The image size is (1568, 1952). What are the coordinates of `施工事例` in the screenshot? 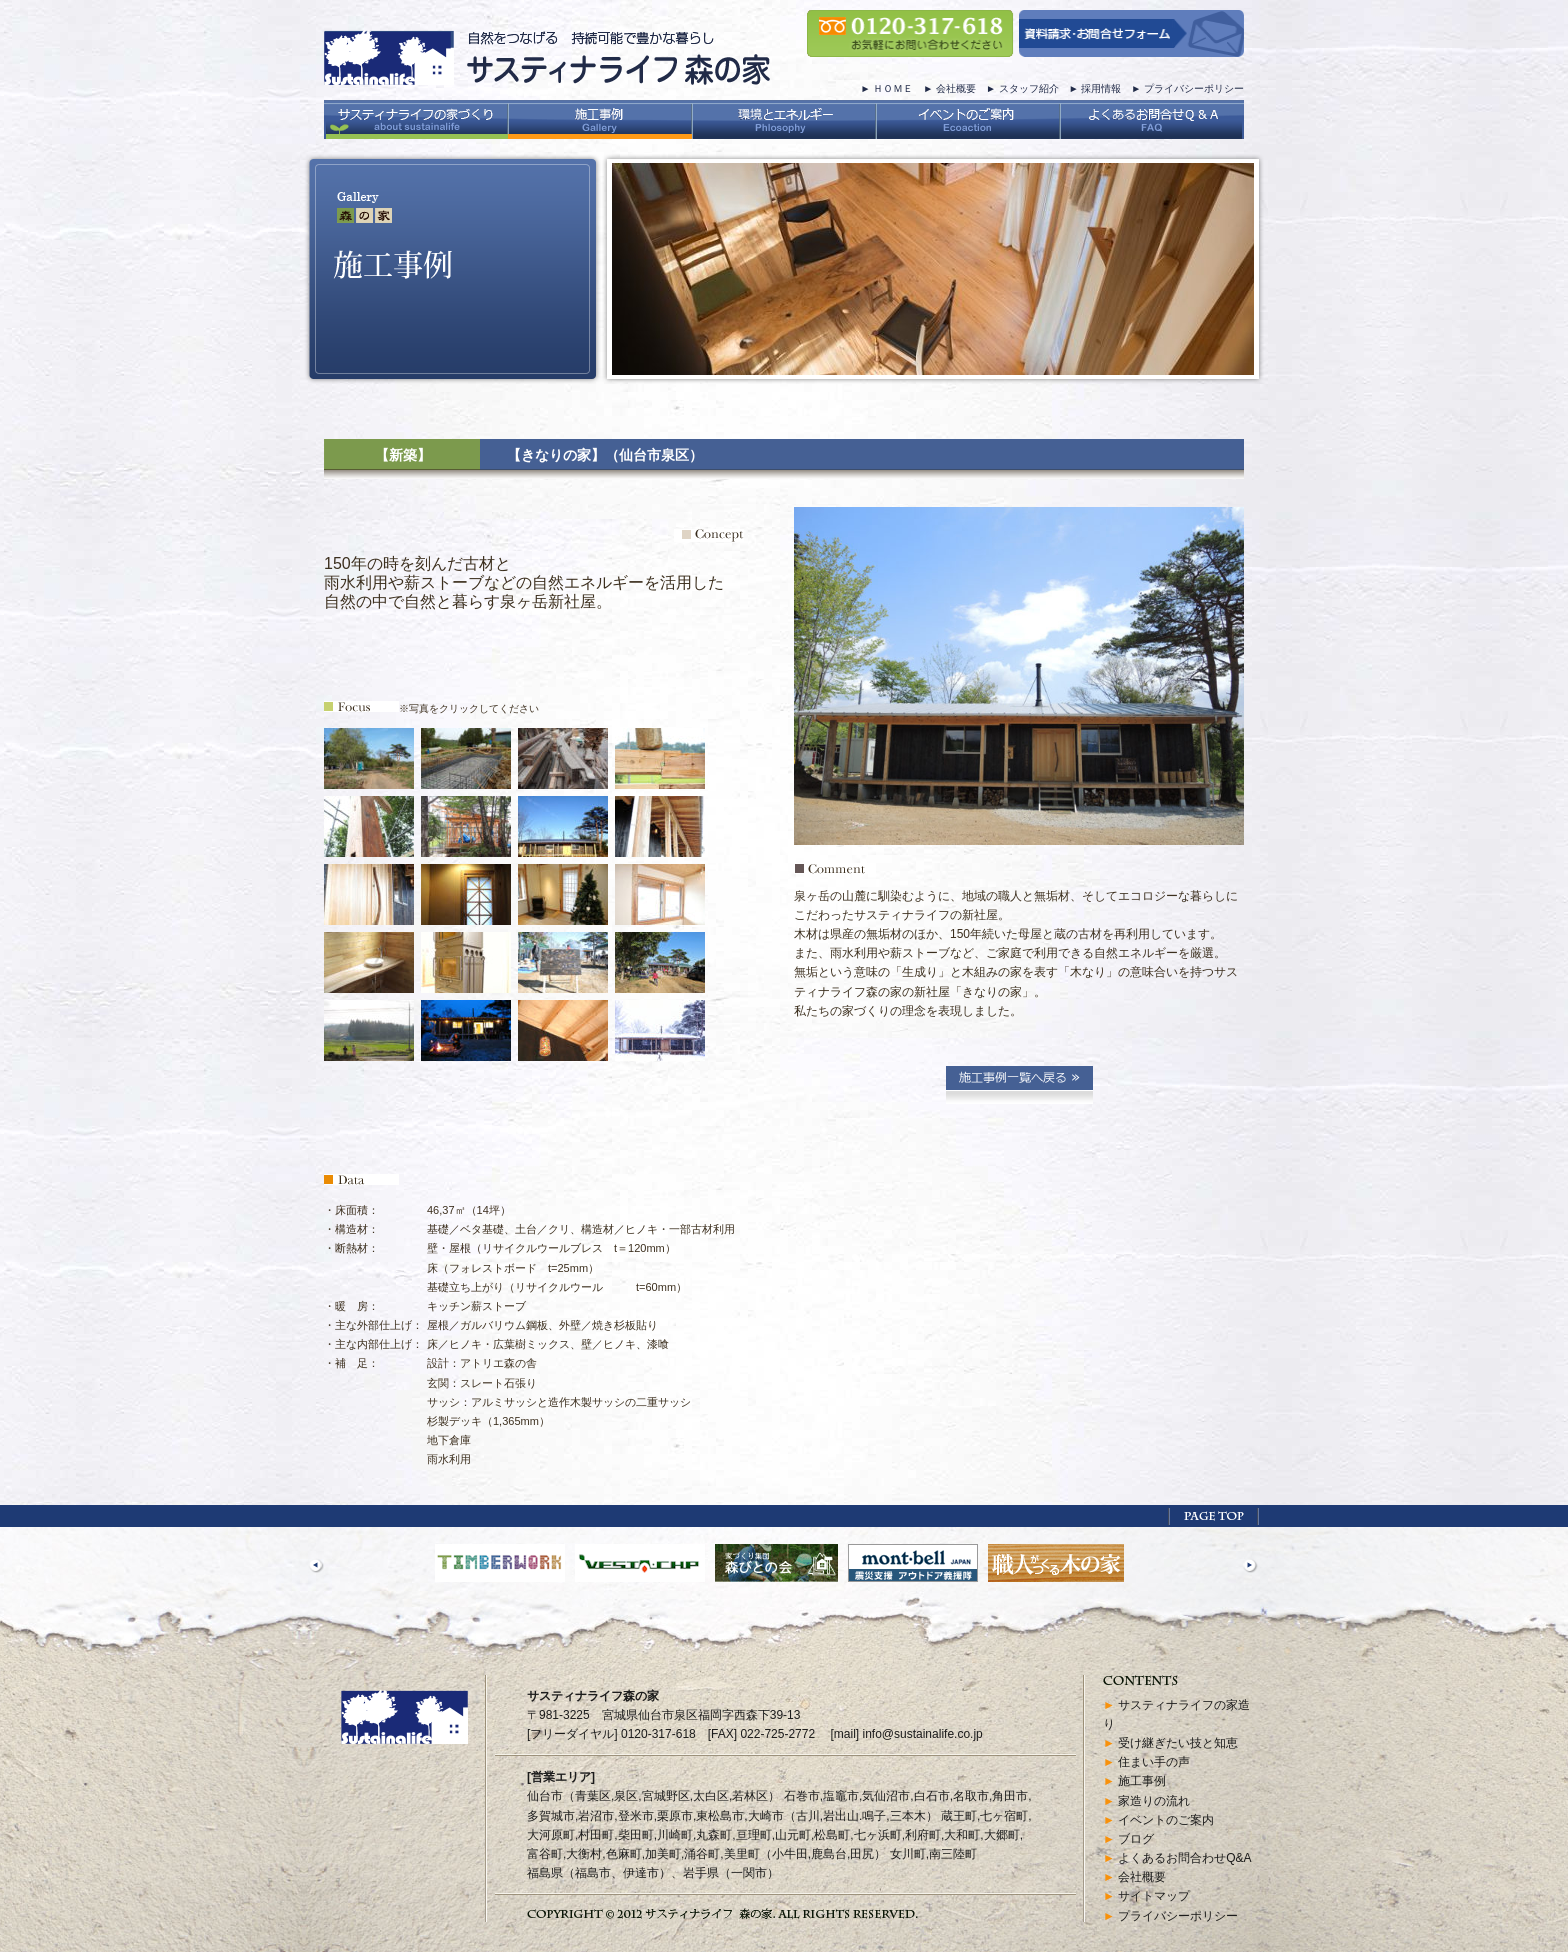 It's located at (1142, 1781).